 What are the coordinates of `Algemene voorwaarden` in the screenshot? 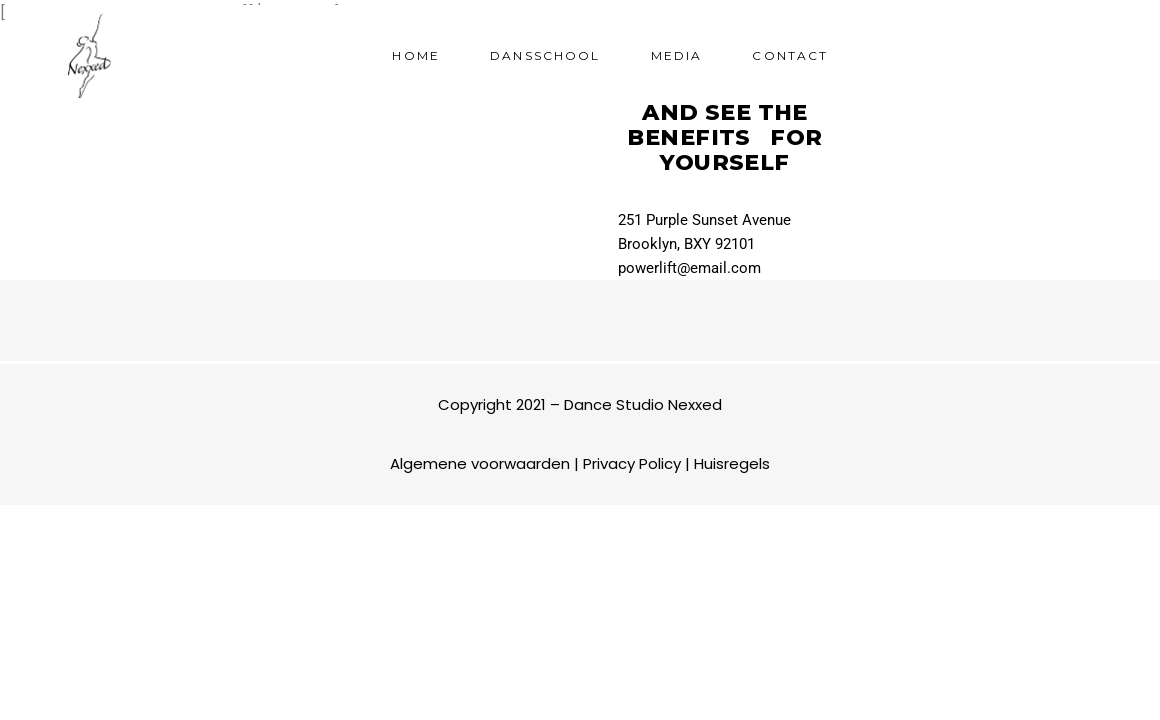 It's located at (480, 463).